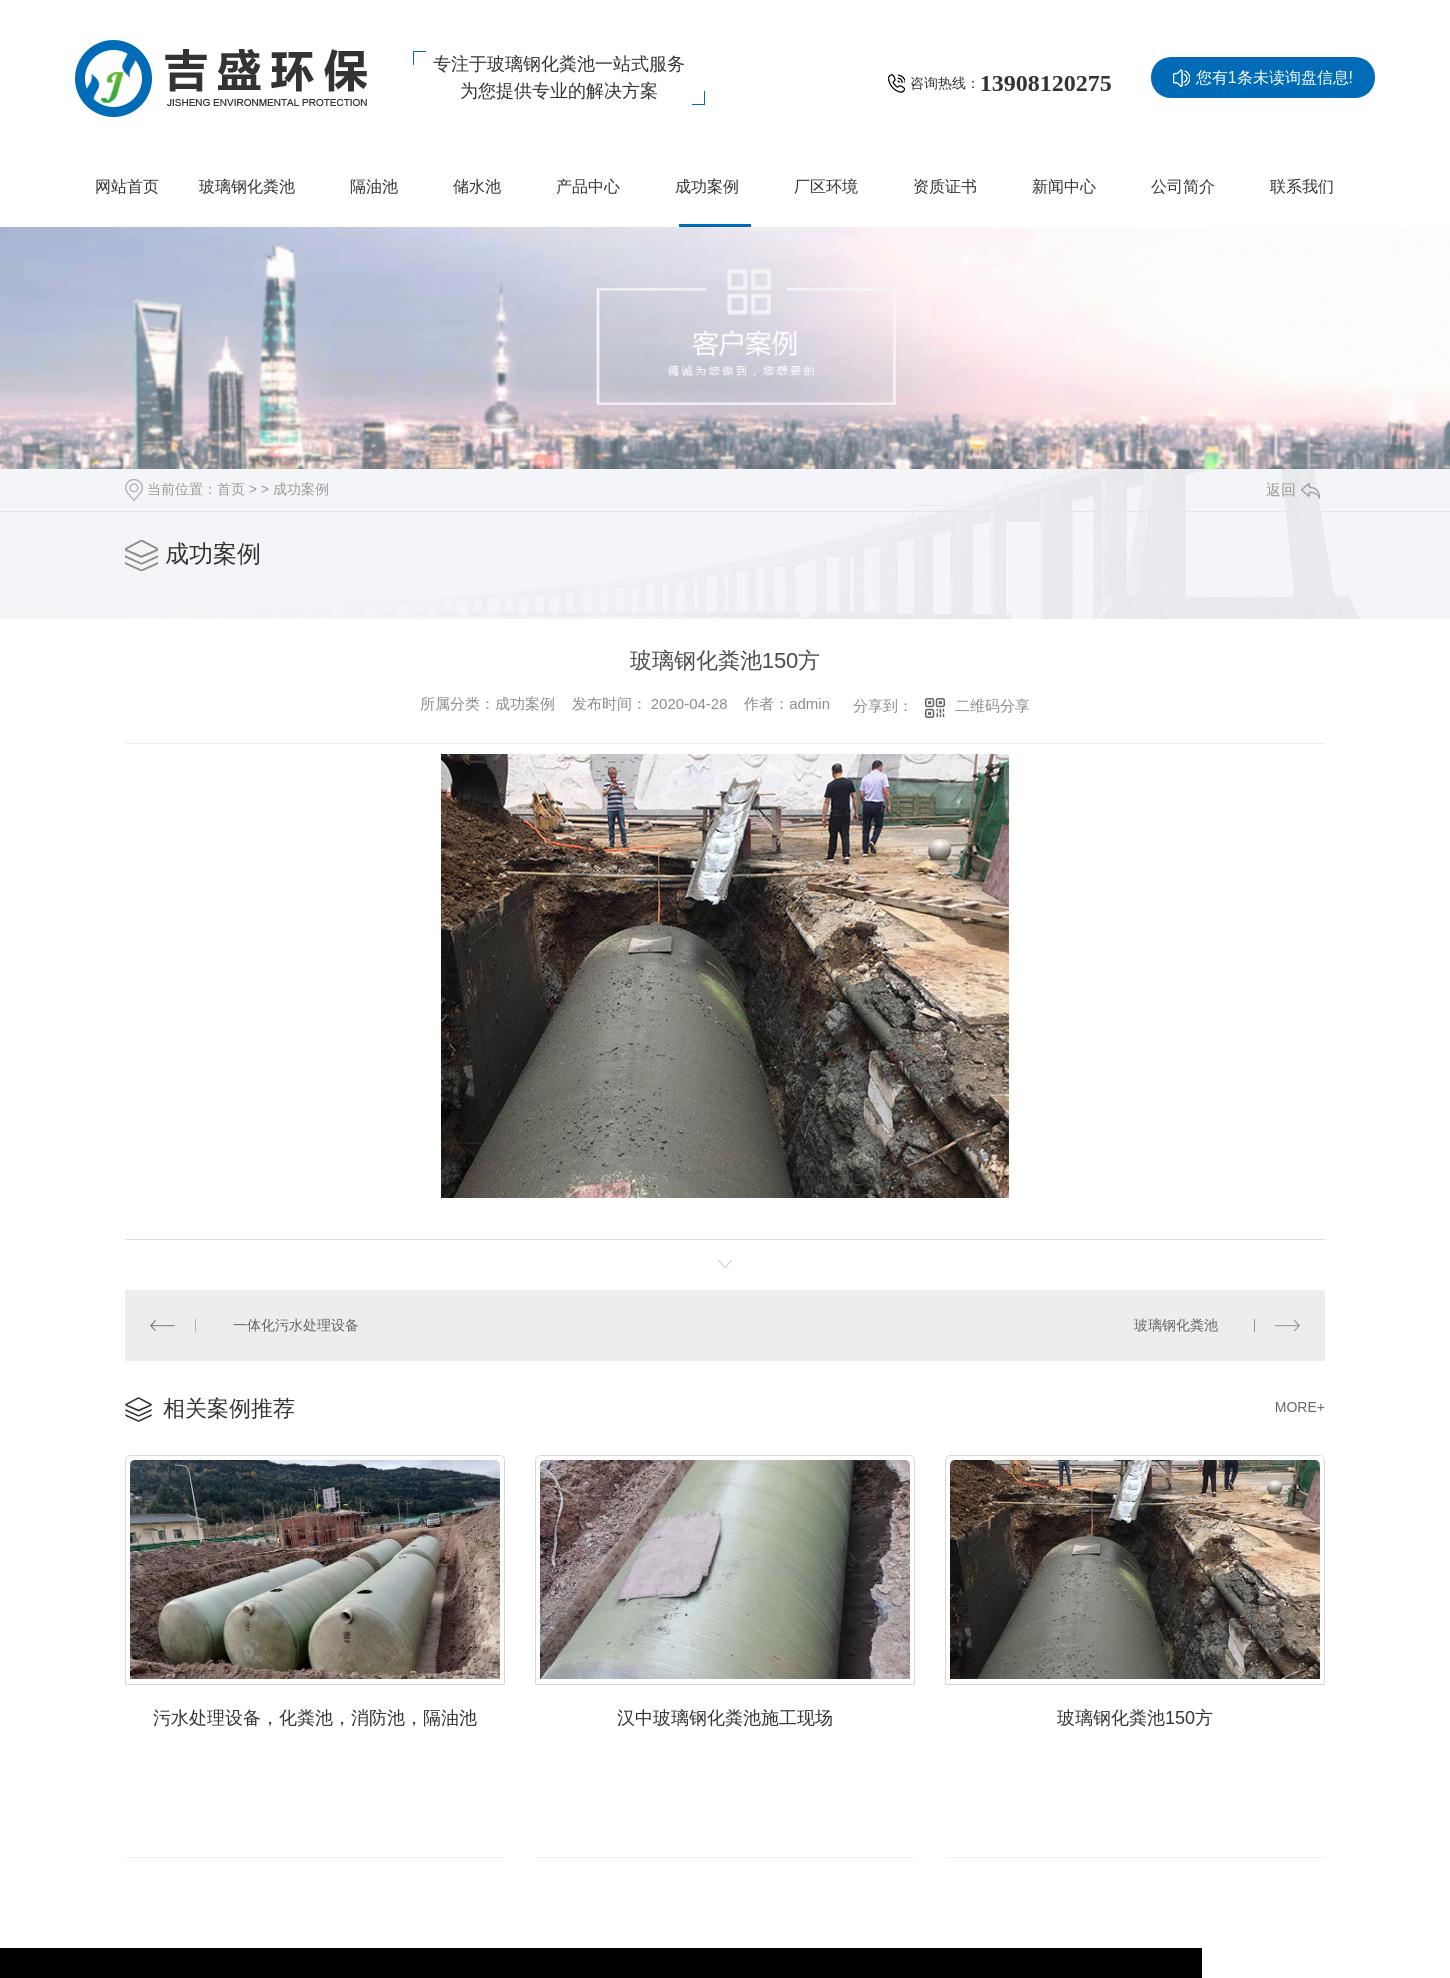  Describe the element at coordinates (295, 1323) in the screenshot. I see `一体化污水处理设备` at that location.